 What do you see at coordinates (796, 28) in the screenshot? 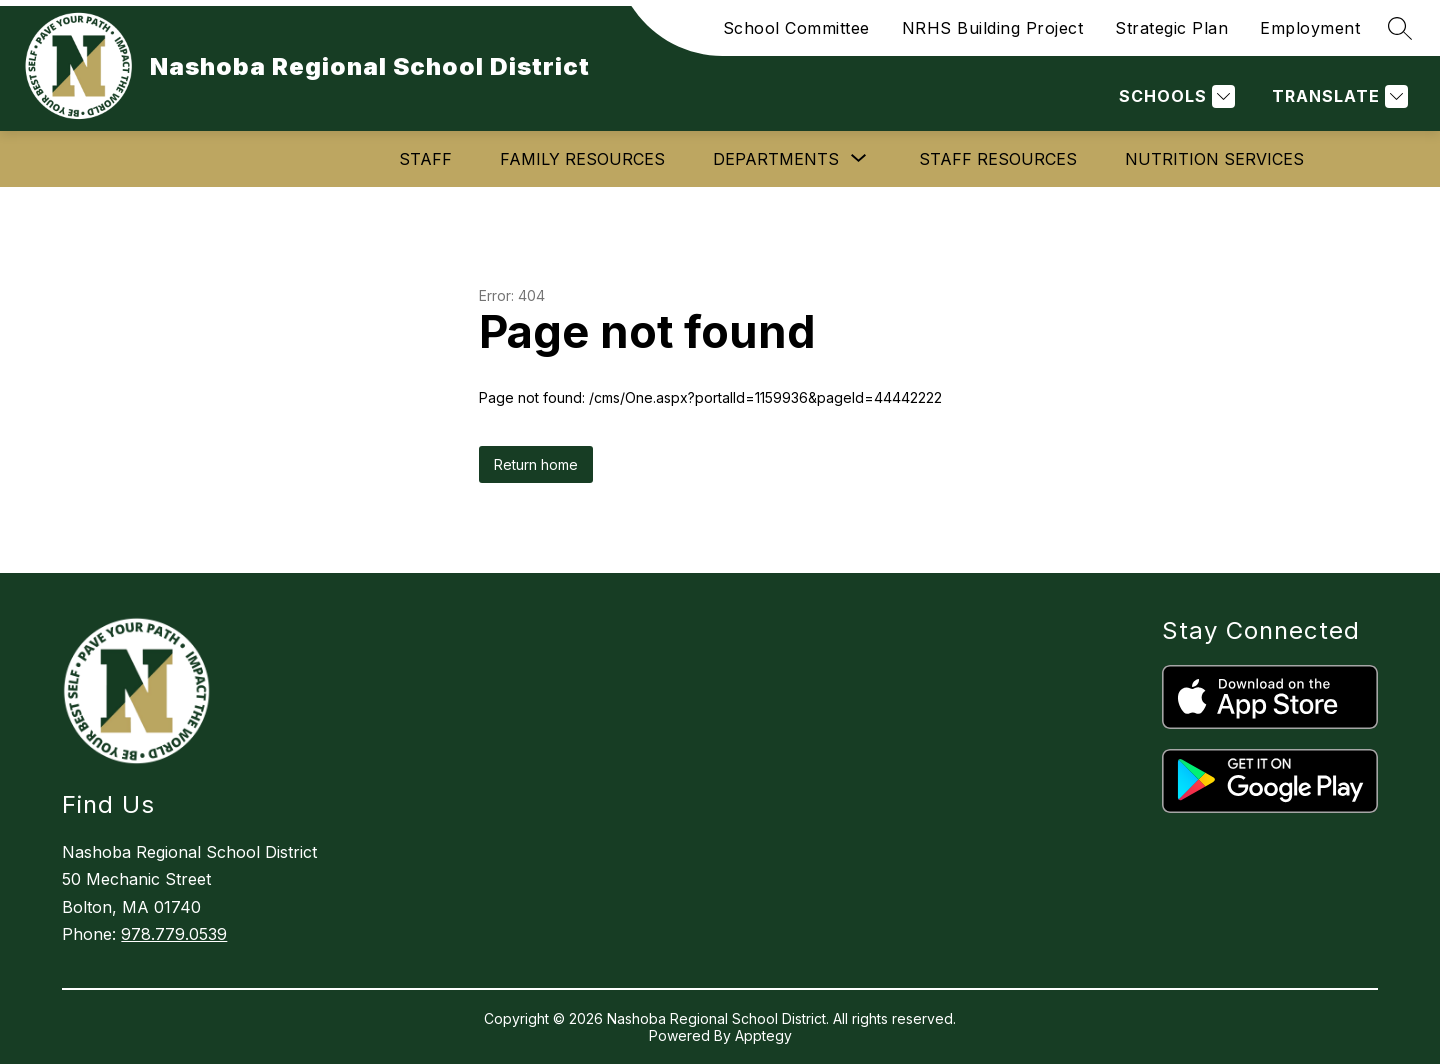
I see `School Committee` at bounding box center [796, 28].